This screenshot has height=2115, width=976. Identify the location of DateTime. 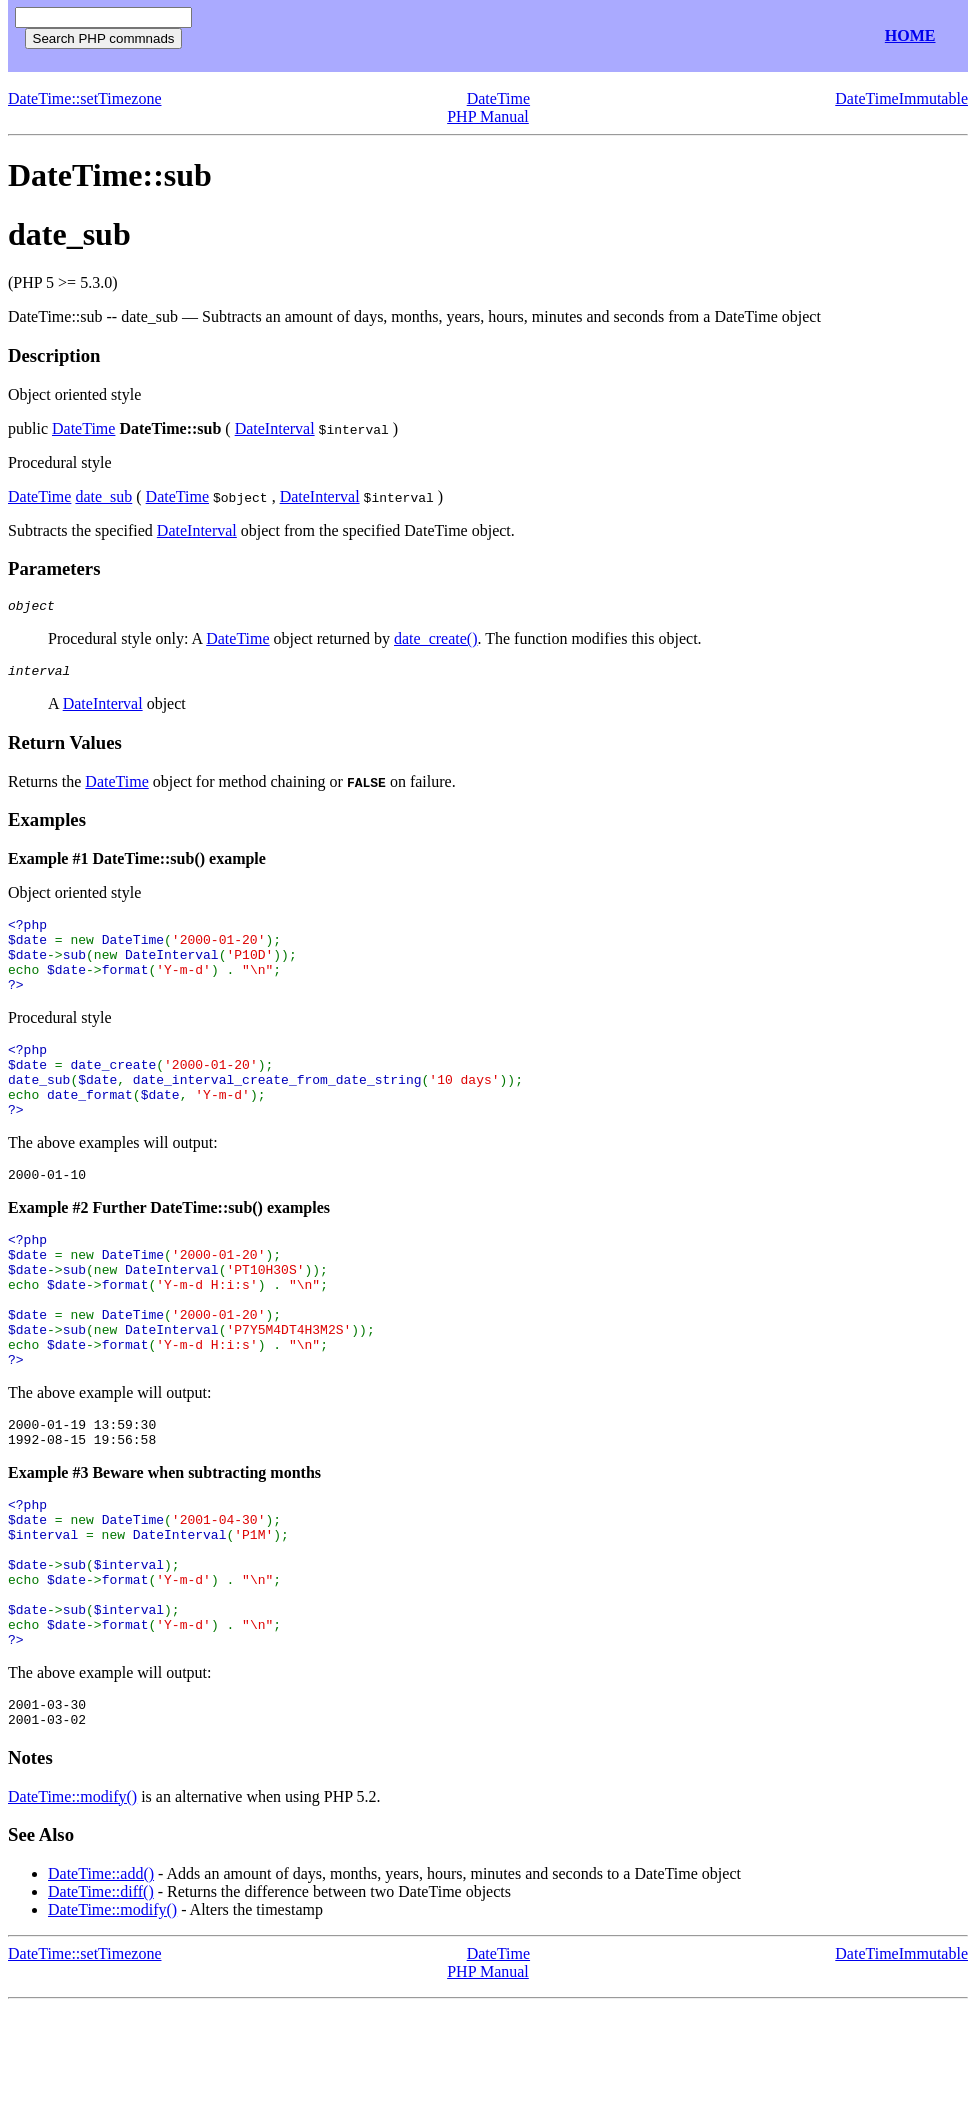
(498, 98).